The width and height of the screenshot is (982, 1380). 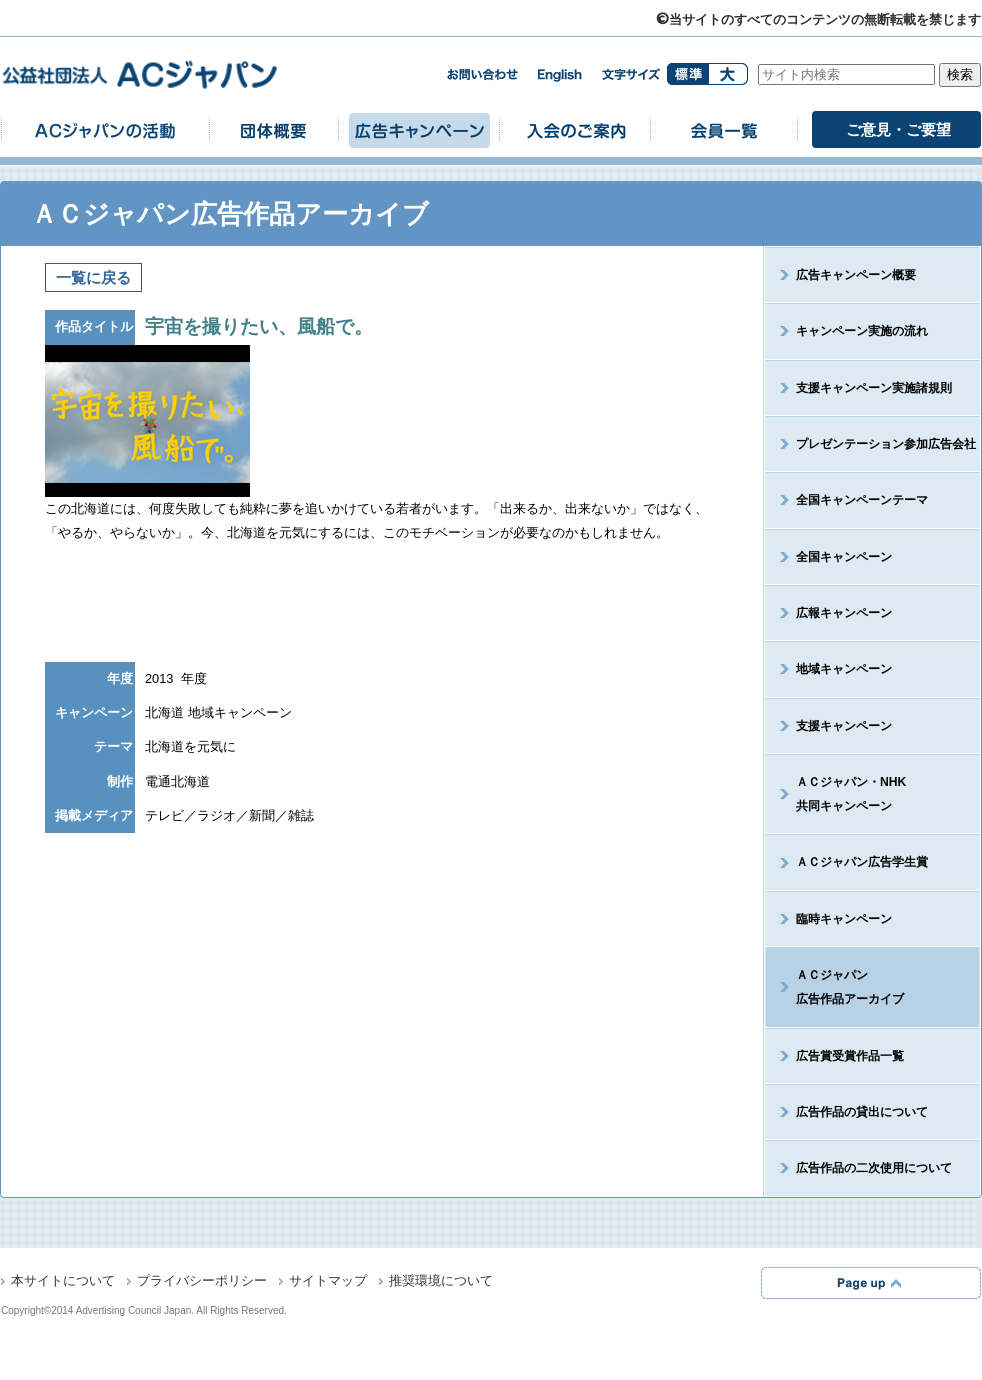 What do you see at coordinates (862, 331) in the screenshot?
I see `キャンペーン実施の流れ` at bounding box center [862, 331].